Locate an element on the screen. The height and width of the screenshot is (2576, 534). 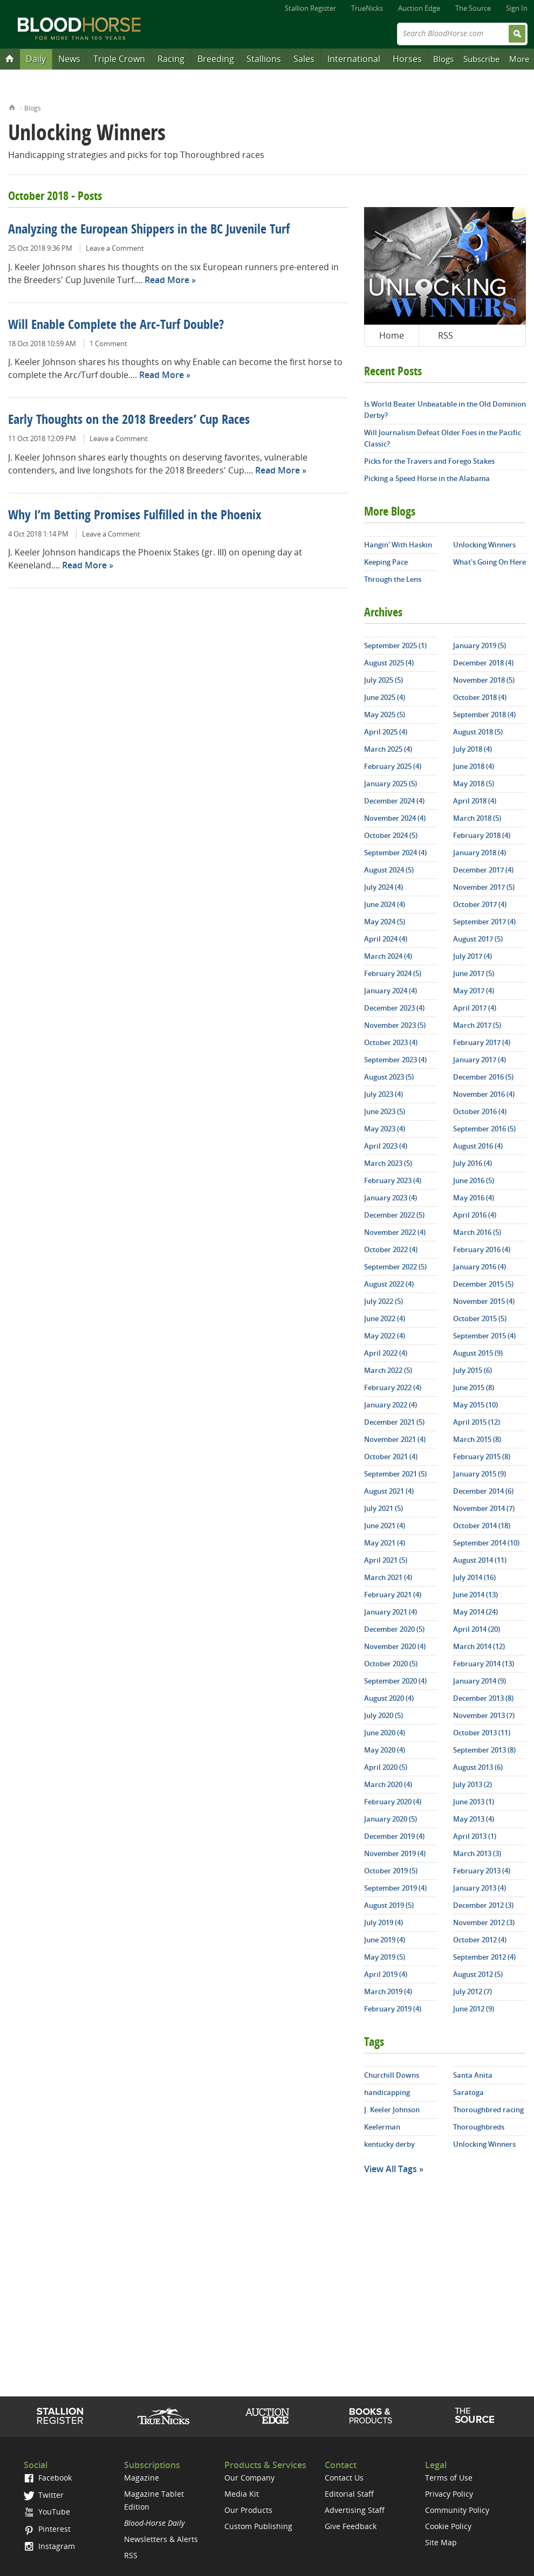
February 2016 (4) is located at coordinates (481, 1249).